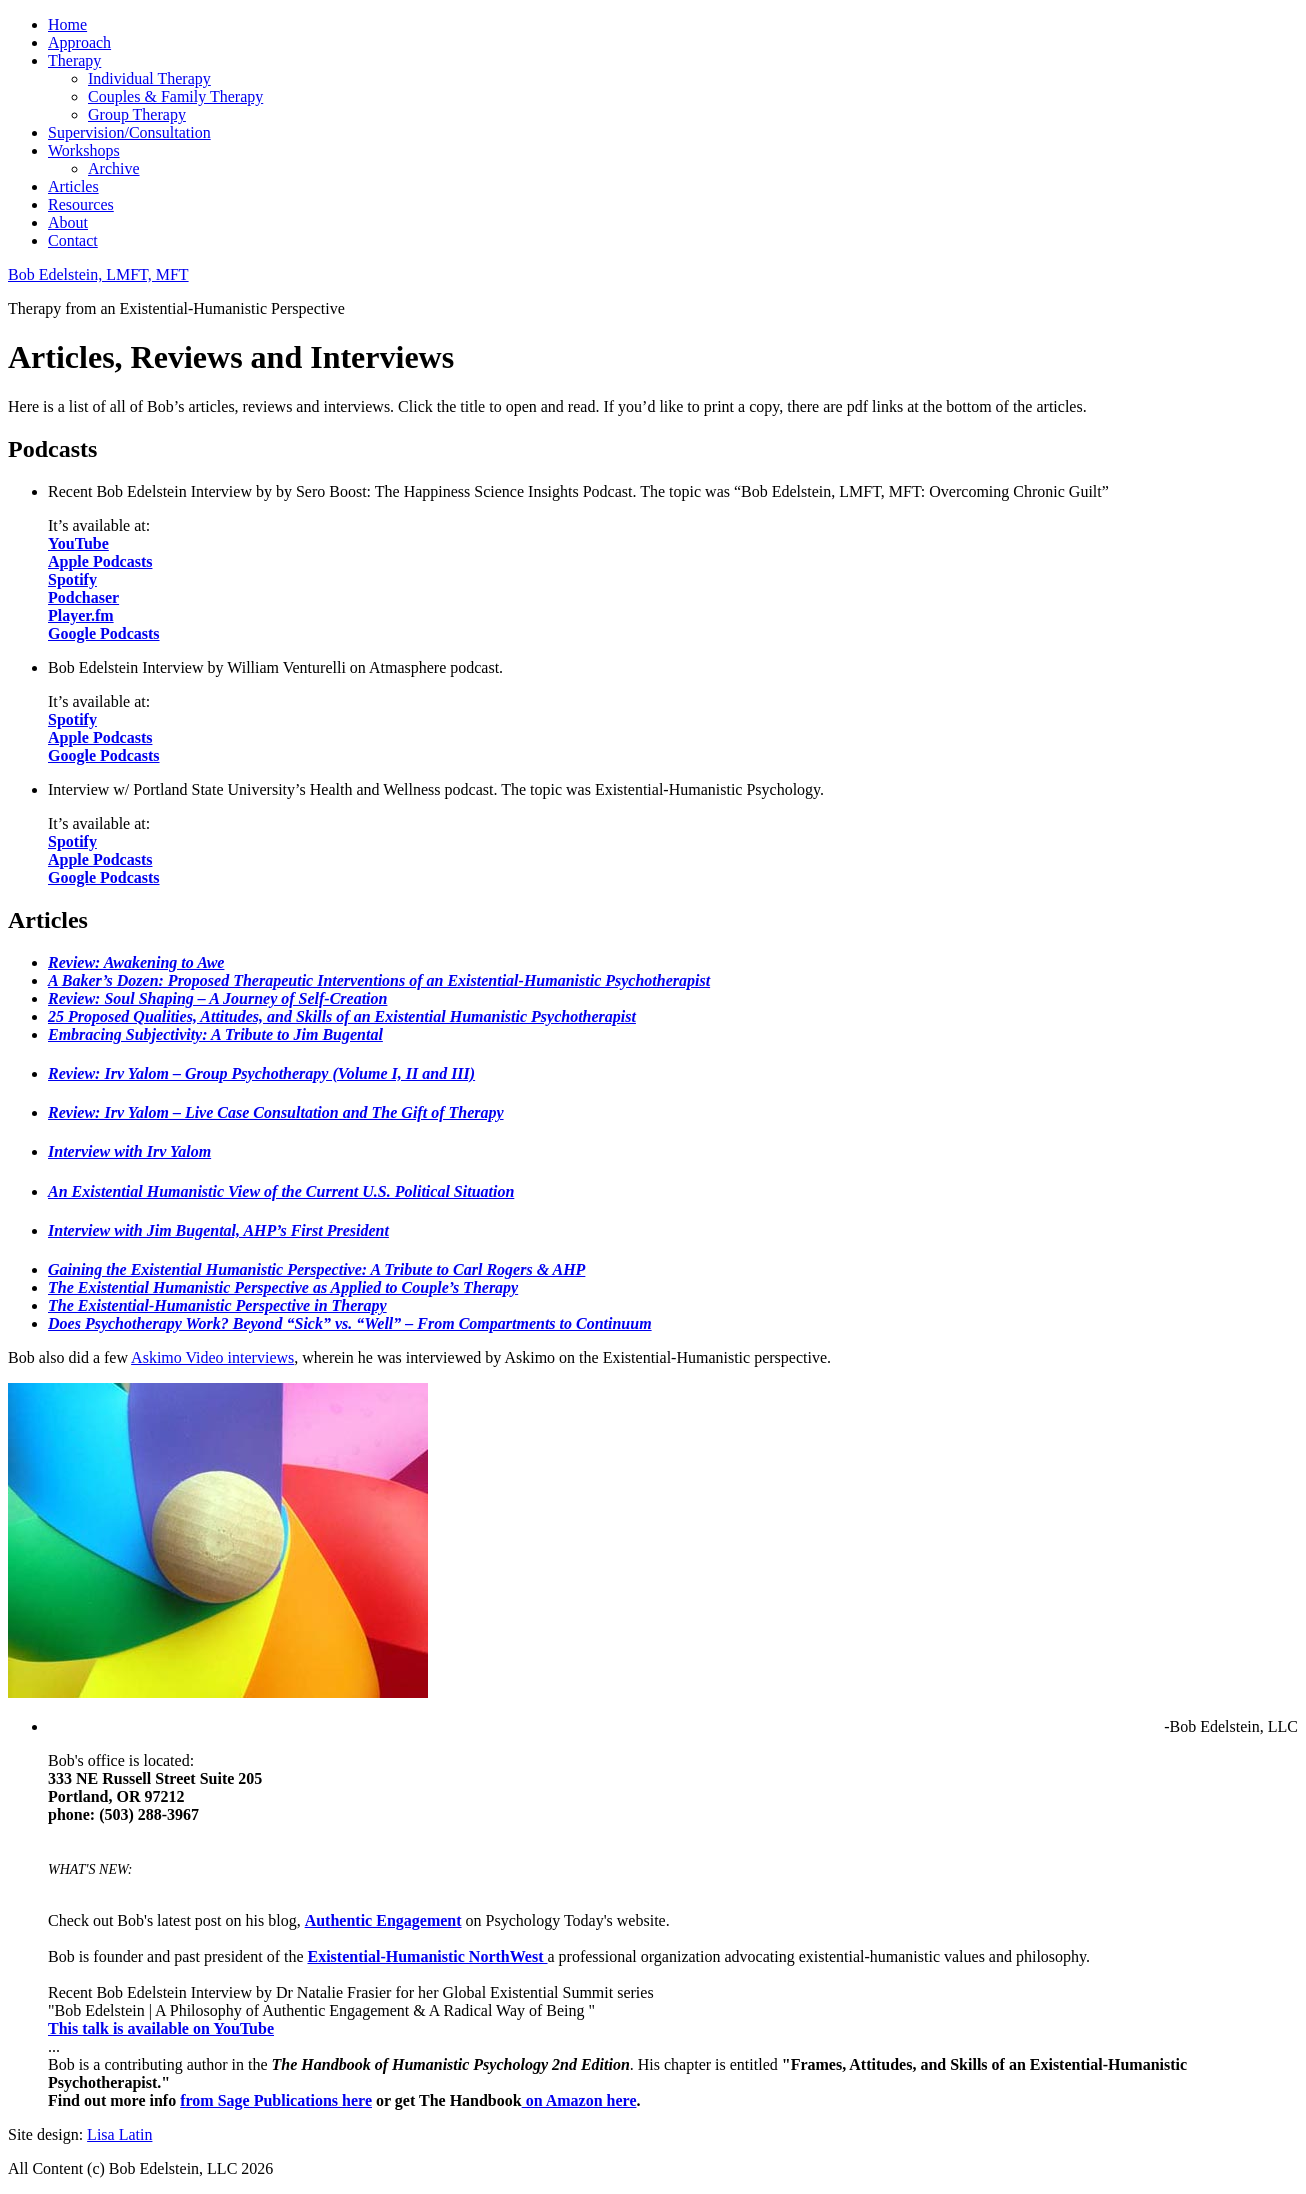  I want to click on on Amazon here, so click(579, 2100).